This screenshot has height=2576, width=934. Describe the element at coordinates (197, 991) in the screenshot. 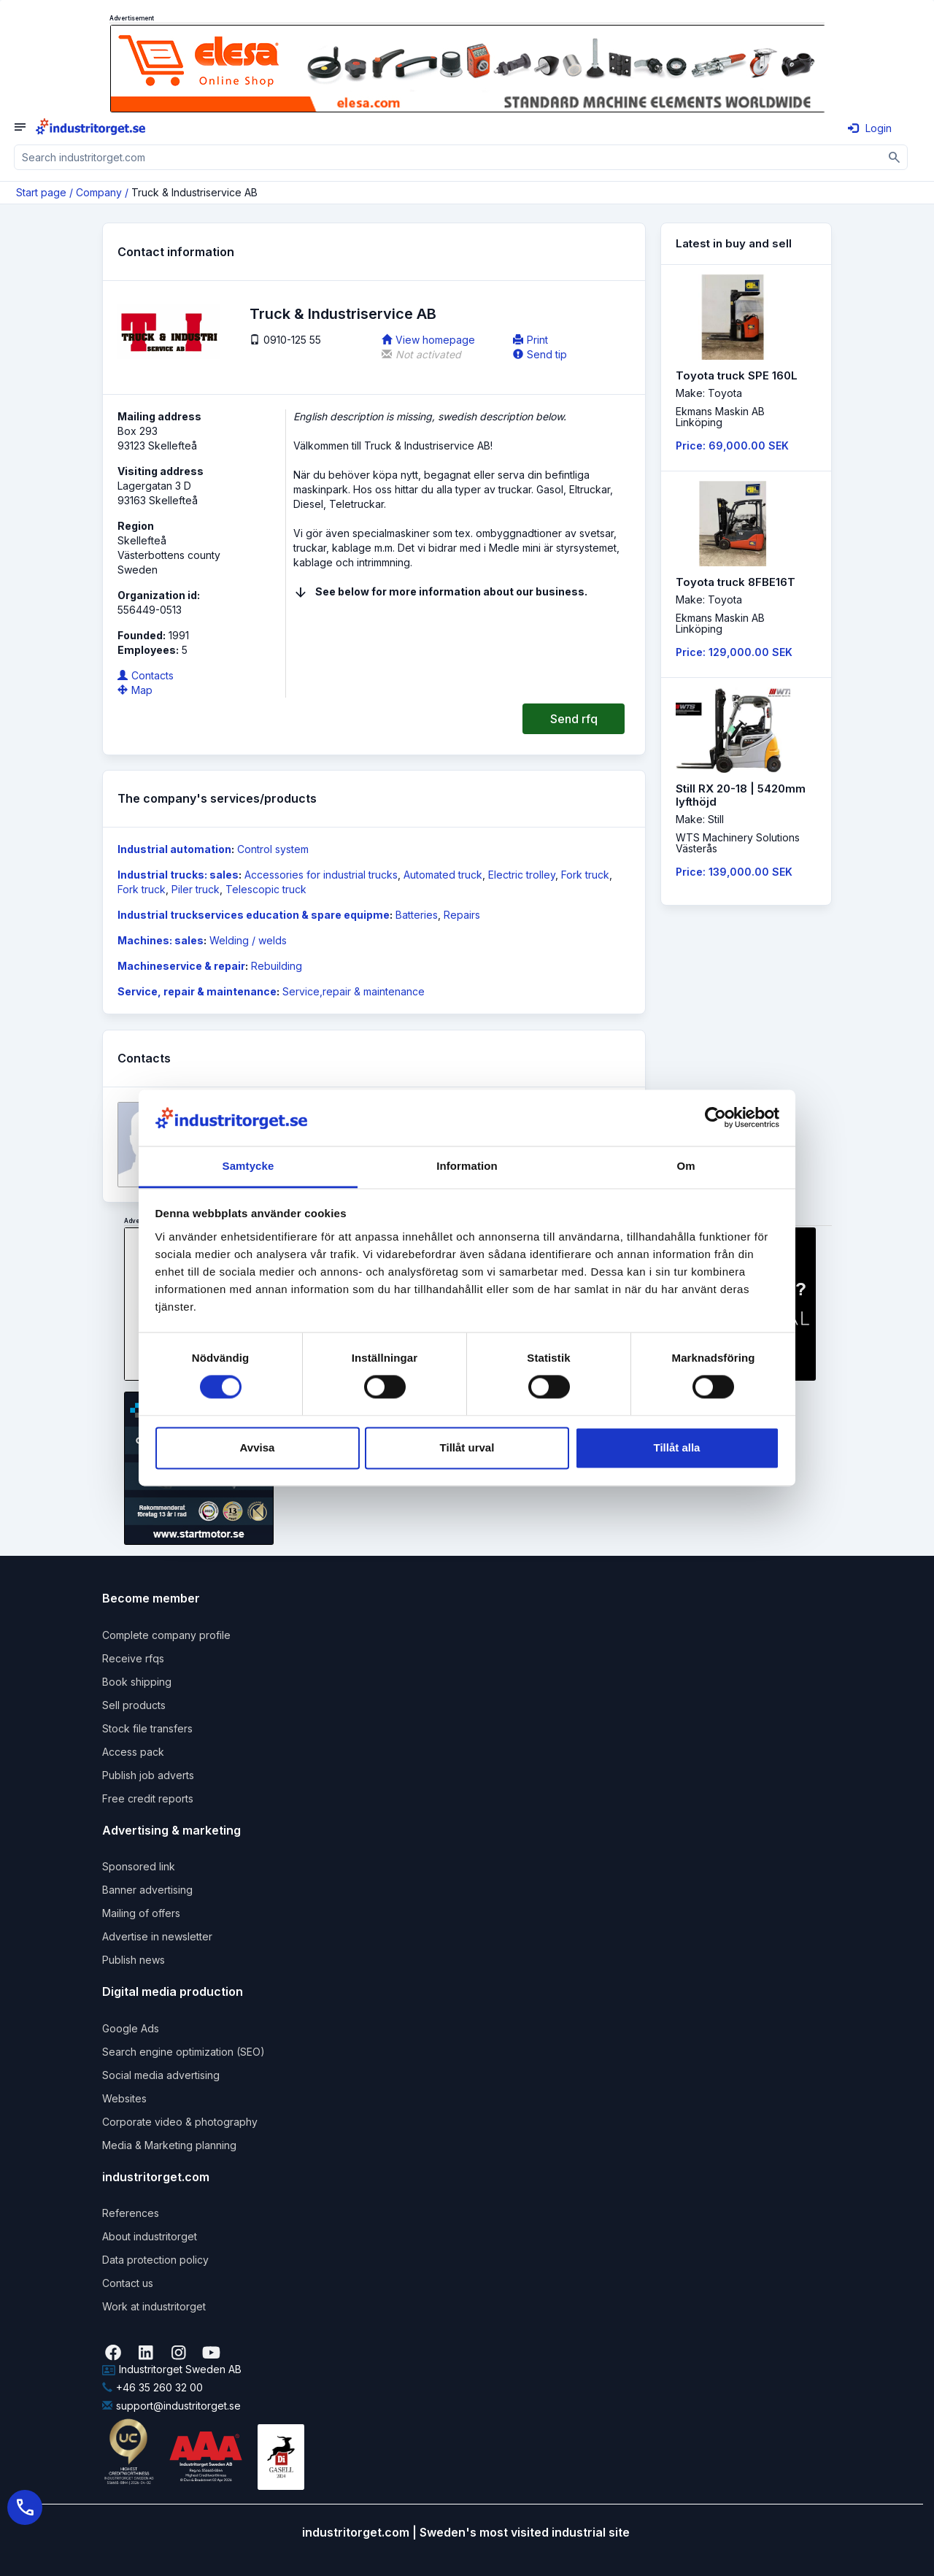

I see `Service, repair & maintenance` at that location.